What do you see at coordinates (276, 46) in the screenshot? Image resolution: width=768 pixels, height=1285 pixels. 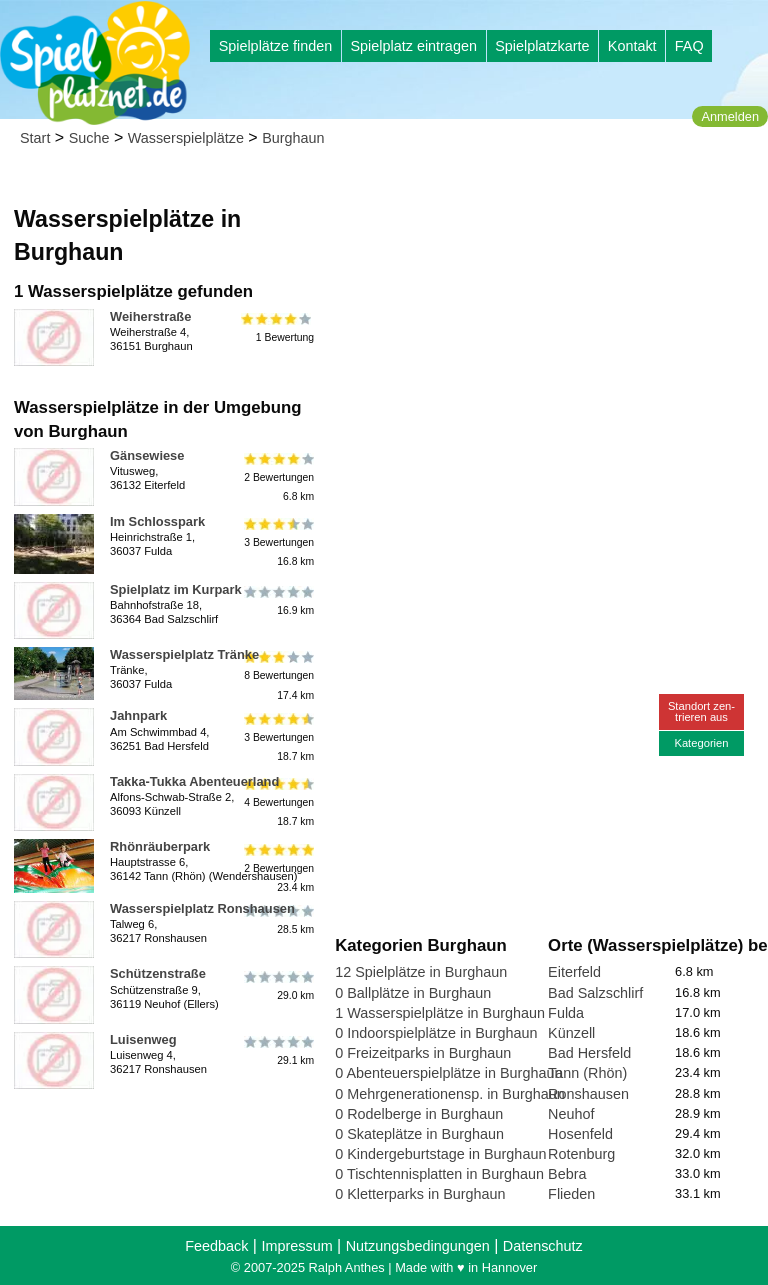 I see `Spielplätze finden` at bounding box center [276, 46].